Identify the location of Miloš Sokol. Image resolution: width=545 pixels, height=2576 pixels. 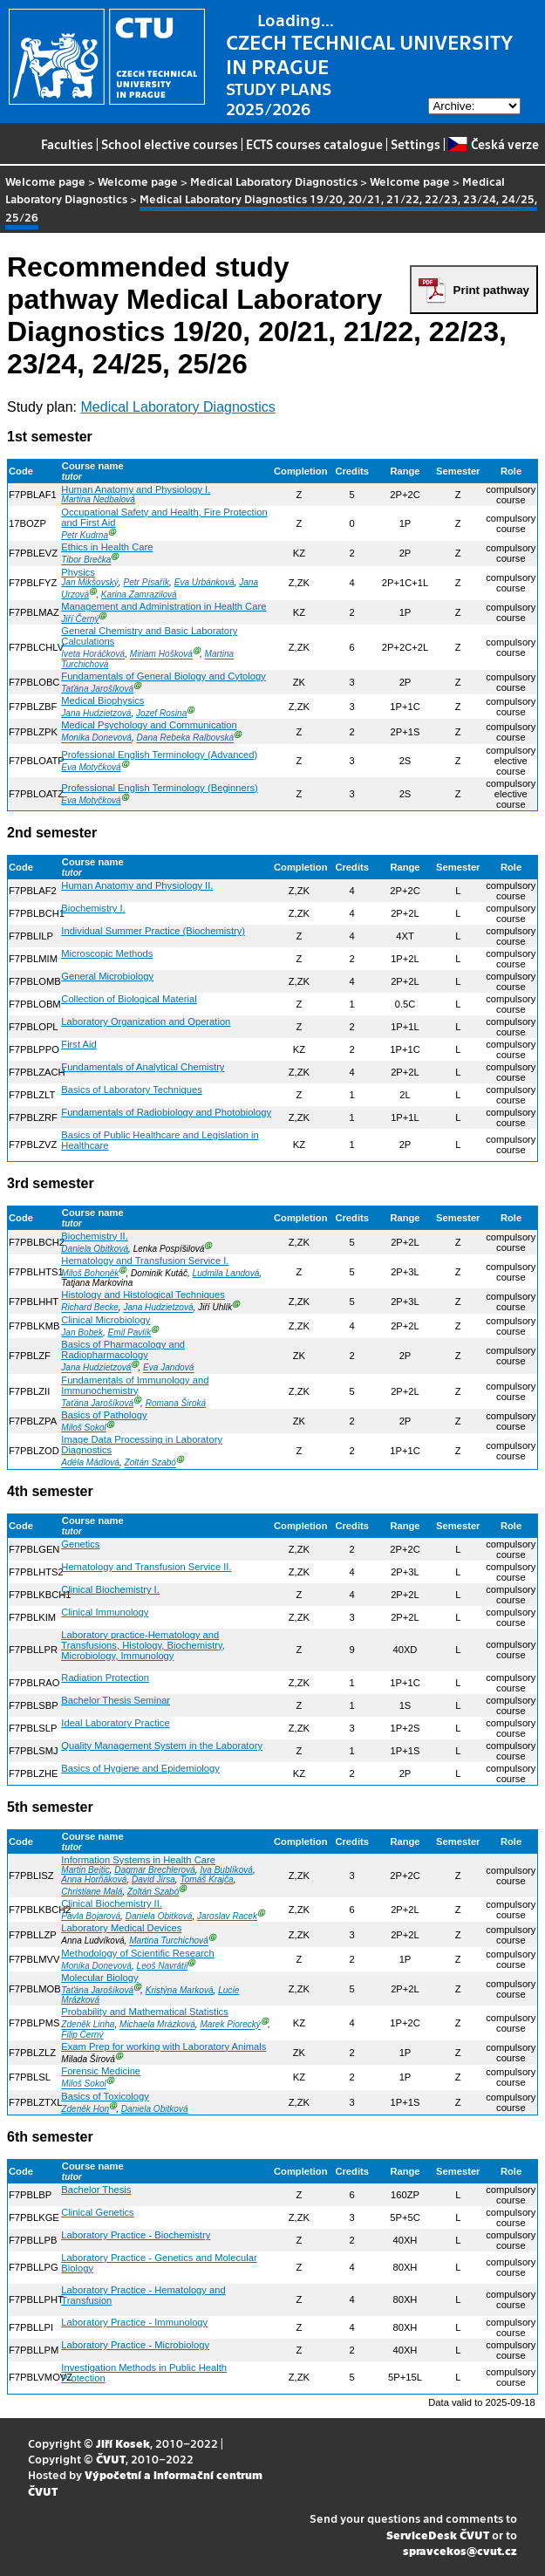
(83, 1427).